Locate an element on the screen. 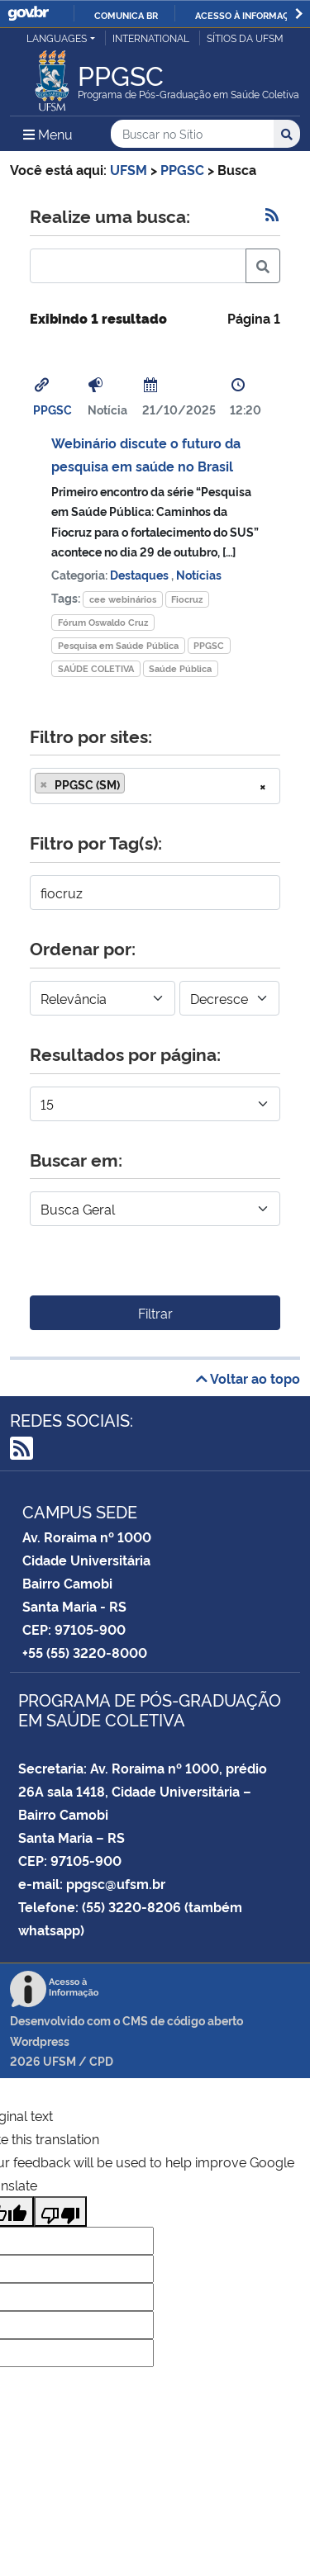 This screenshot has width=310, height=2576. Notícias is located at coordinates (199, 574).